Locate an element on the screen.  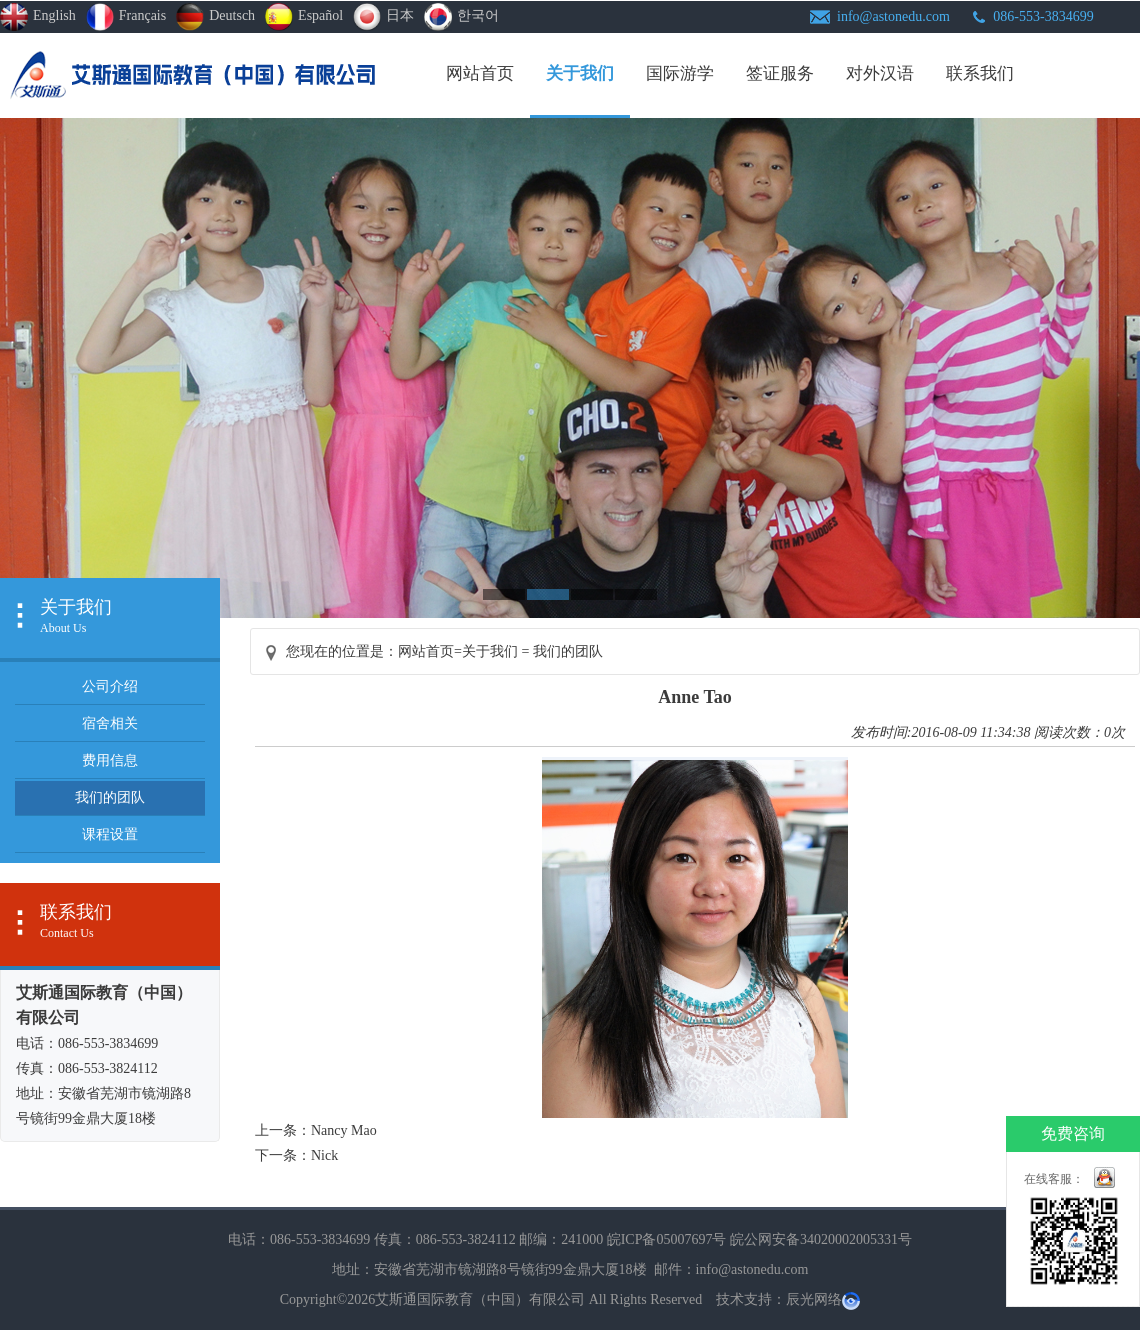
086-553-3834699 is located at coordinates (1043, 16).